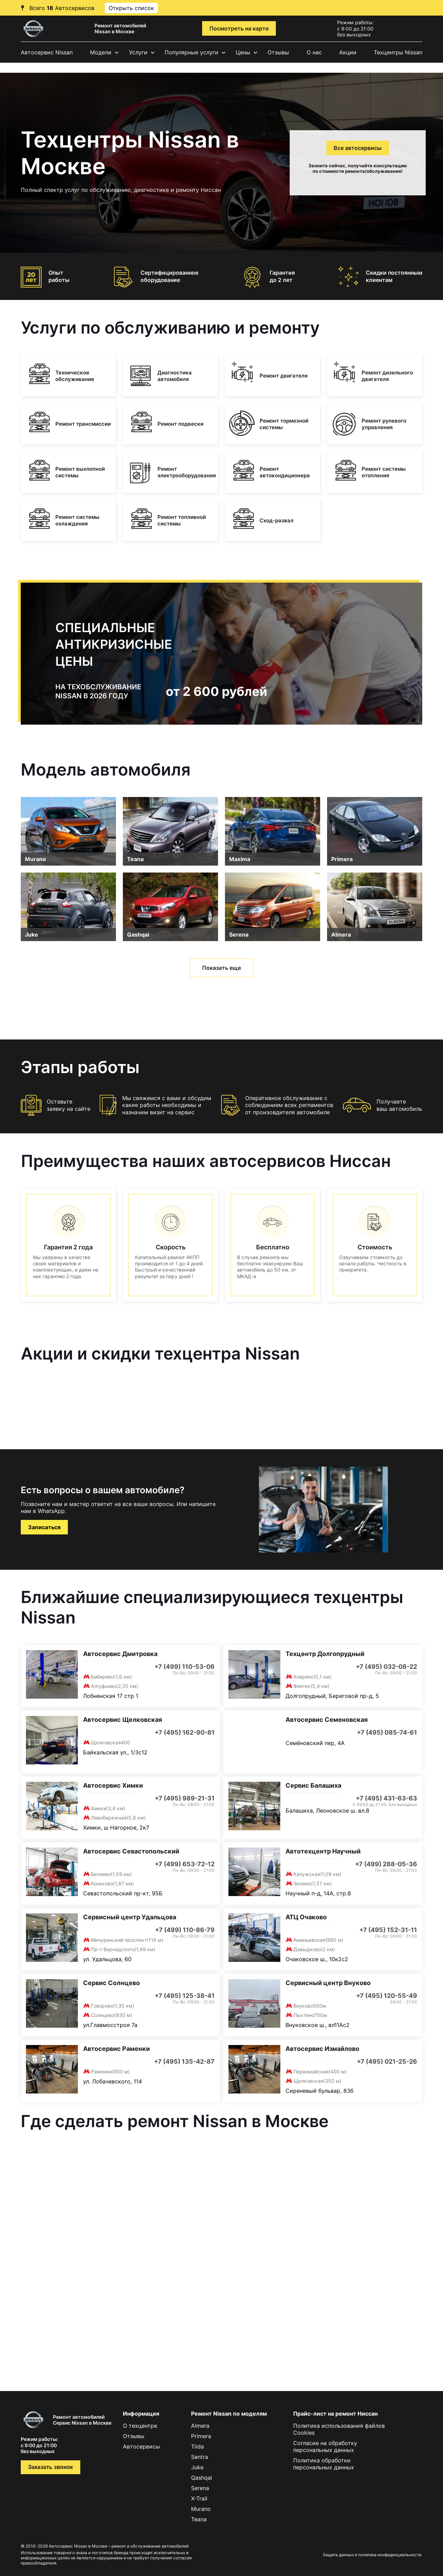 This screenshot has width=443, height=2576. What do you see at coordinates (325, 2446) in the screenshot?
I see `Согласие на обработку персональных данных` at bounding box center [325, 2446].